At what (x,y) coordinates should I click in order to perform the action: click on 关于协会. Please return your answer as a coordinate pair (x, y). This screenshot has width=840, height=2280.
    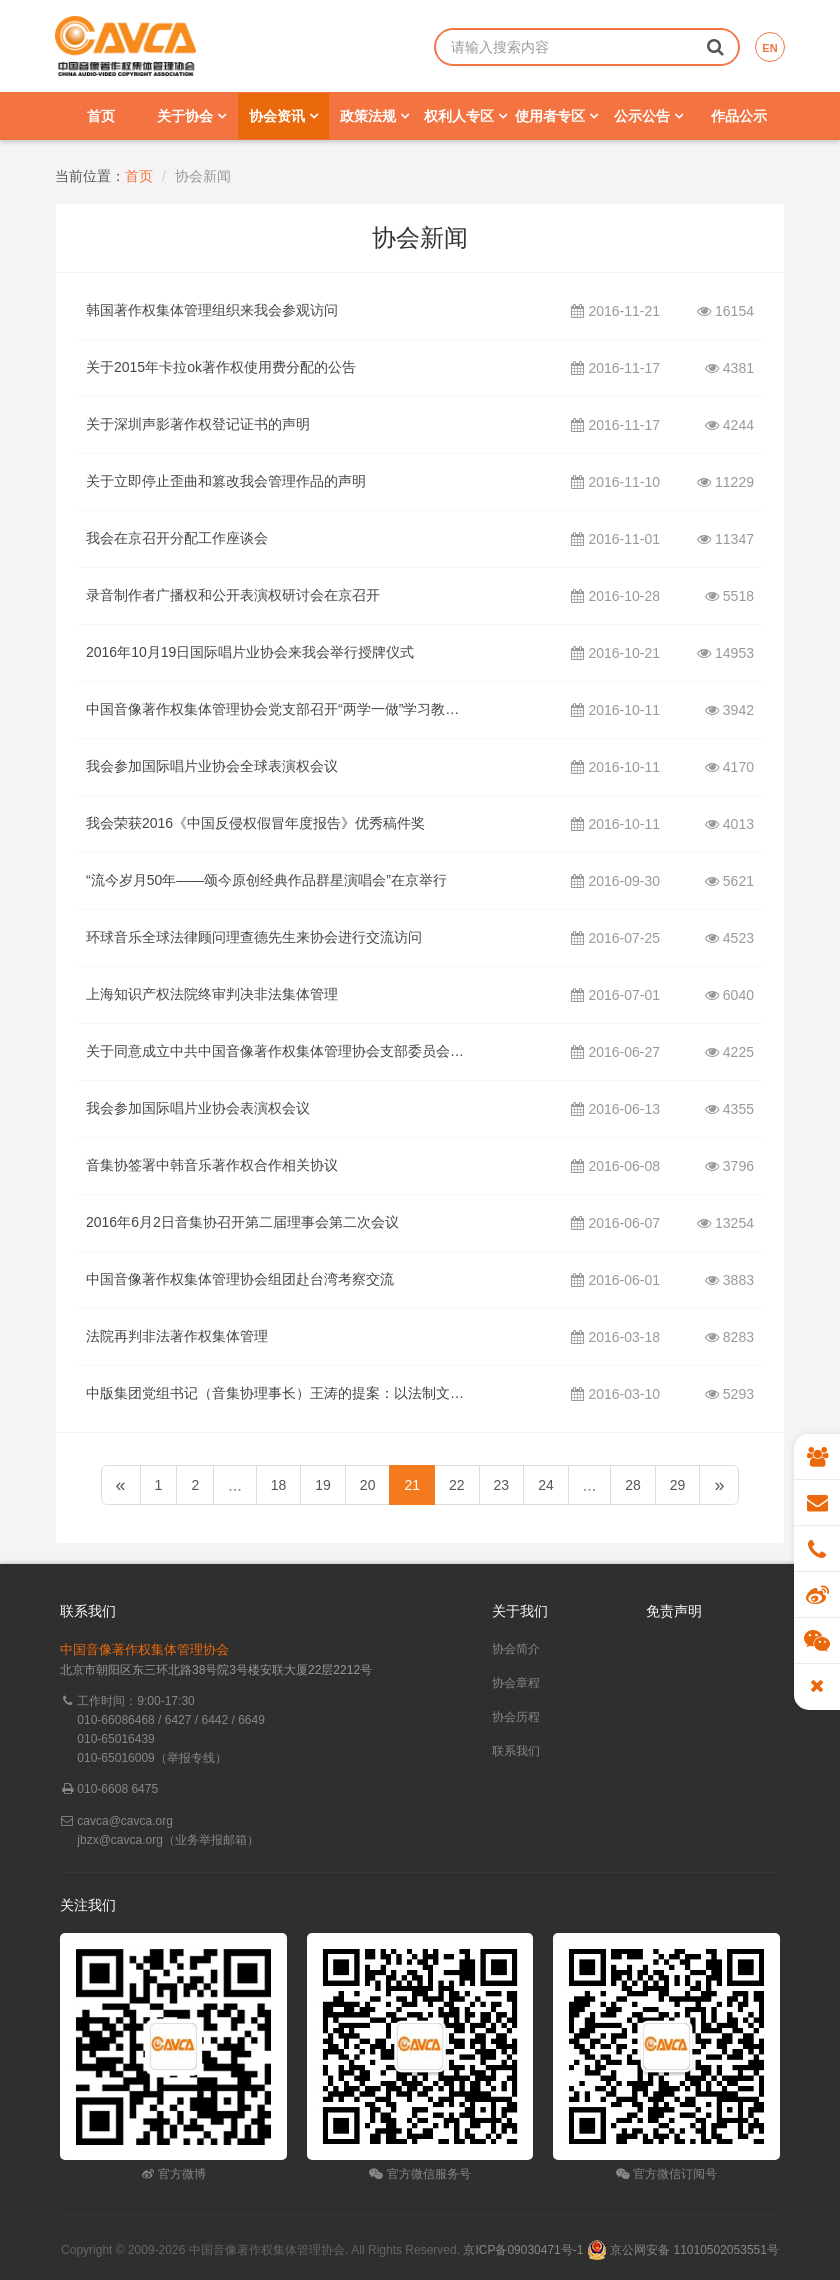
    Looking at the image, I should click on (191, 116).